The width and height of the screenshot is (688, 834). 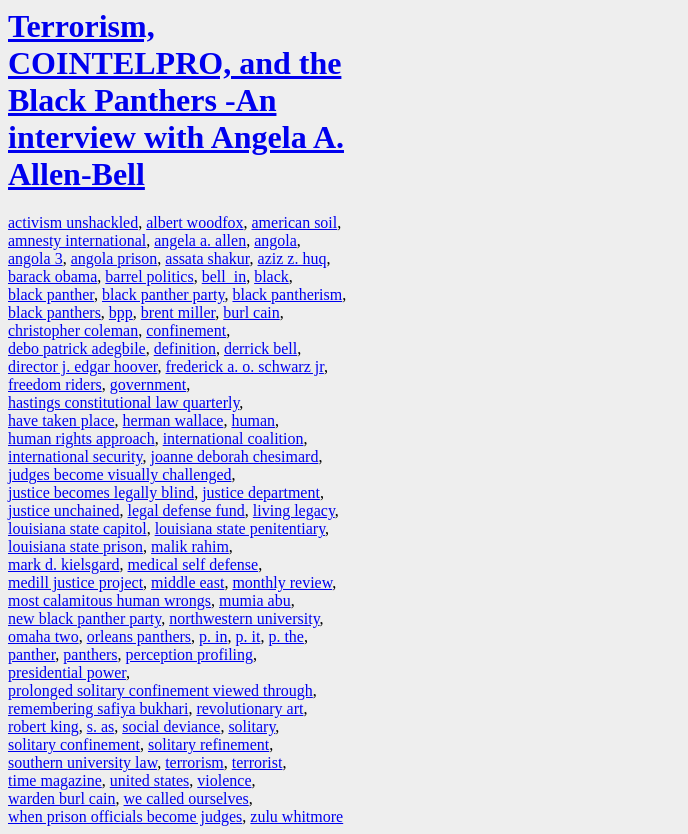 I want to click on christopher coleman, so click(x=73, y=330).